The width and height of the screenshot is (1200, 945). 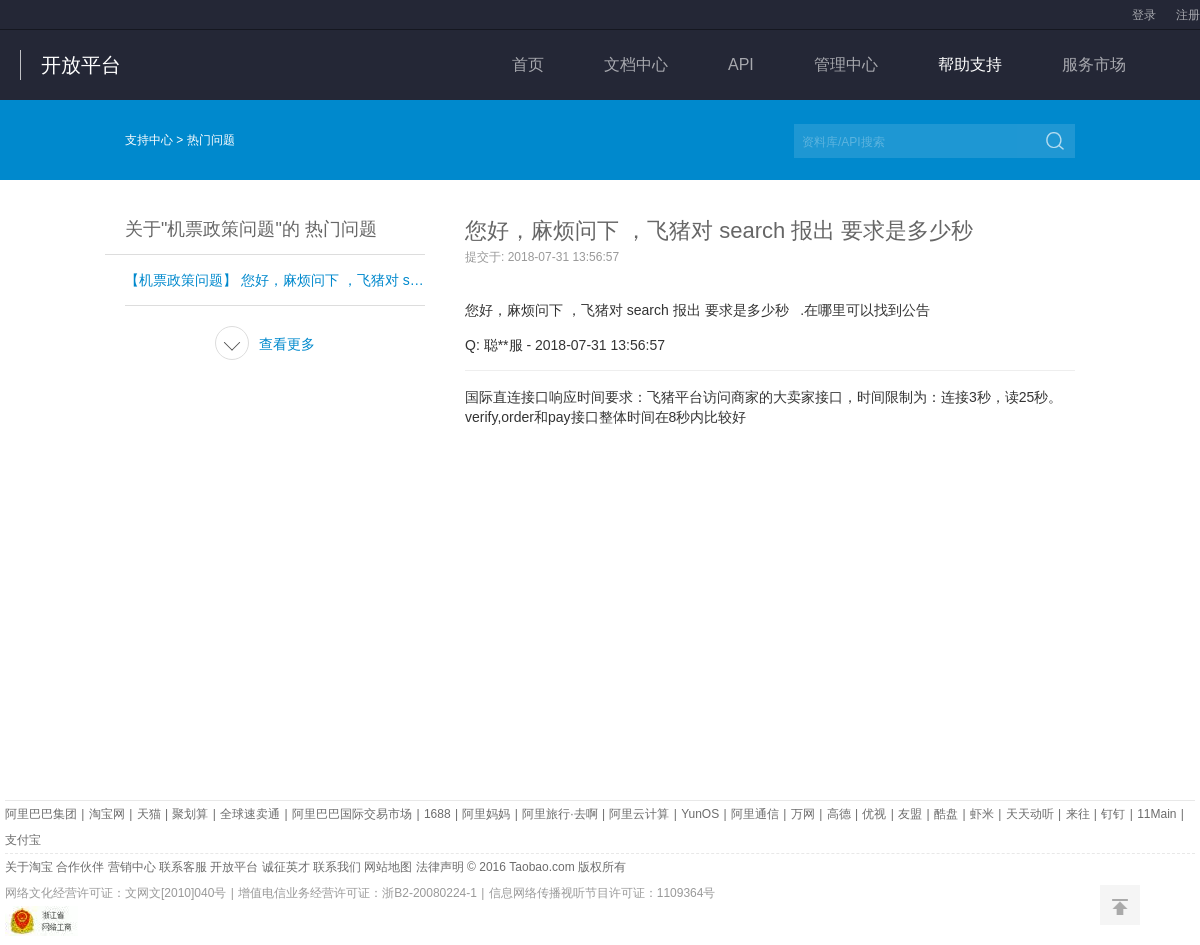 I want to click on 首页, so click(x=528, y=64).